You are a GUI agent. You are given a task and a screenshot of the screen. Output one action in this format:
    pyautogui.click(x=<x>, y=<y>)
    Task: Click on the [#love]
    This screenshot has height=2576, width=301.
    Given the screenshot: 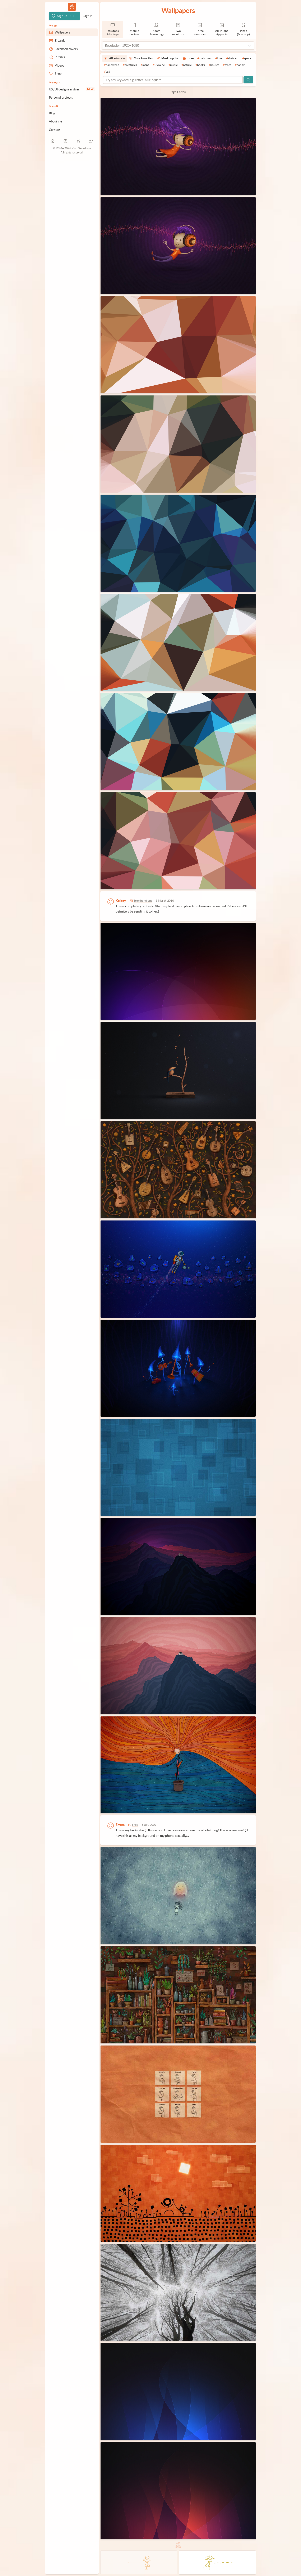 What is the action you would take?
    pyautogui.click(x=218, y=58)
    